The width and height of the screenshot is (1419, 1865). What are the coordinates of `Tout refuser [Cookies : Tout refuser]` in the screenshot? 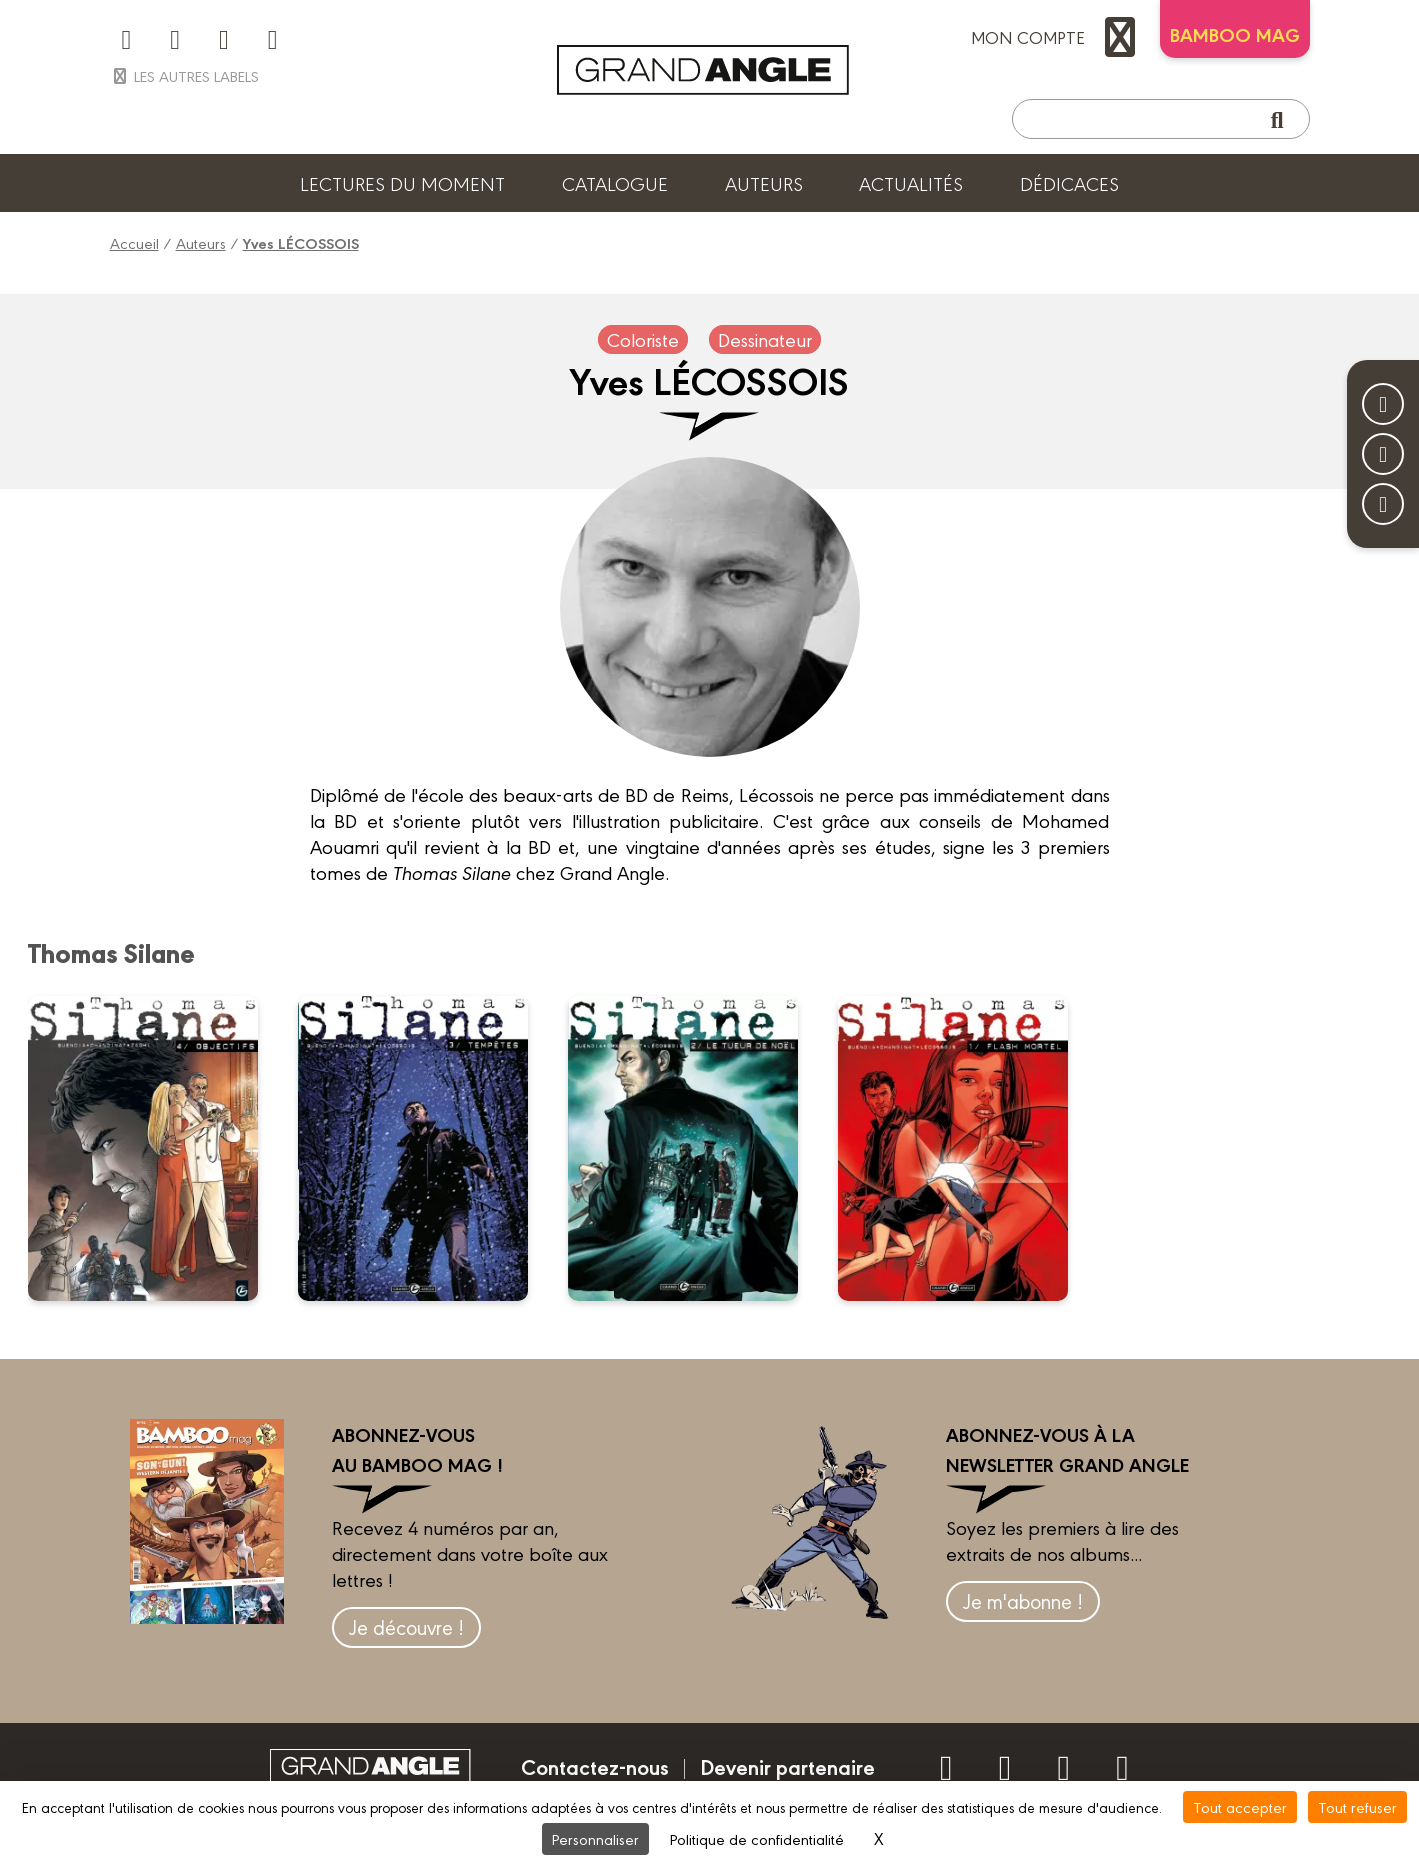 It's located at (1357, 1806).